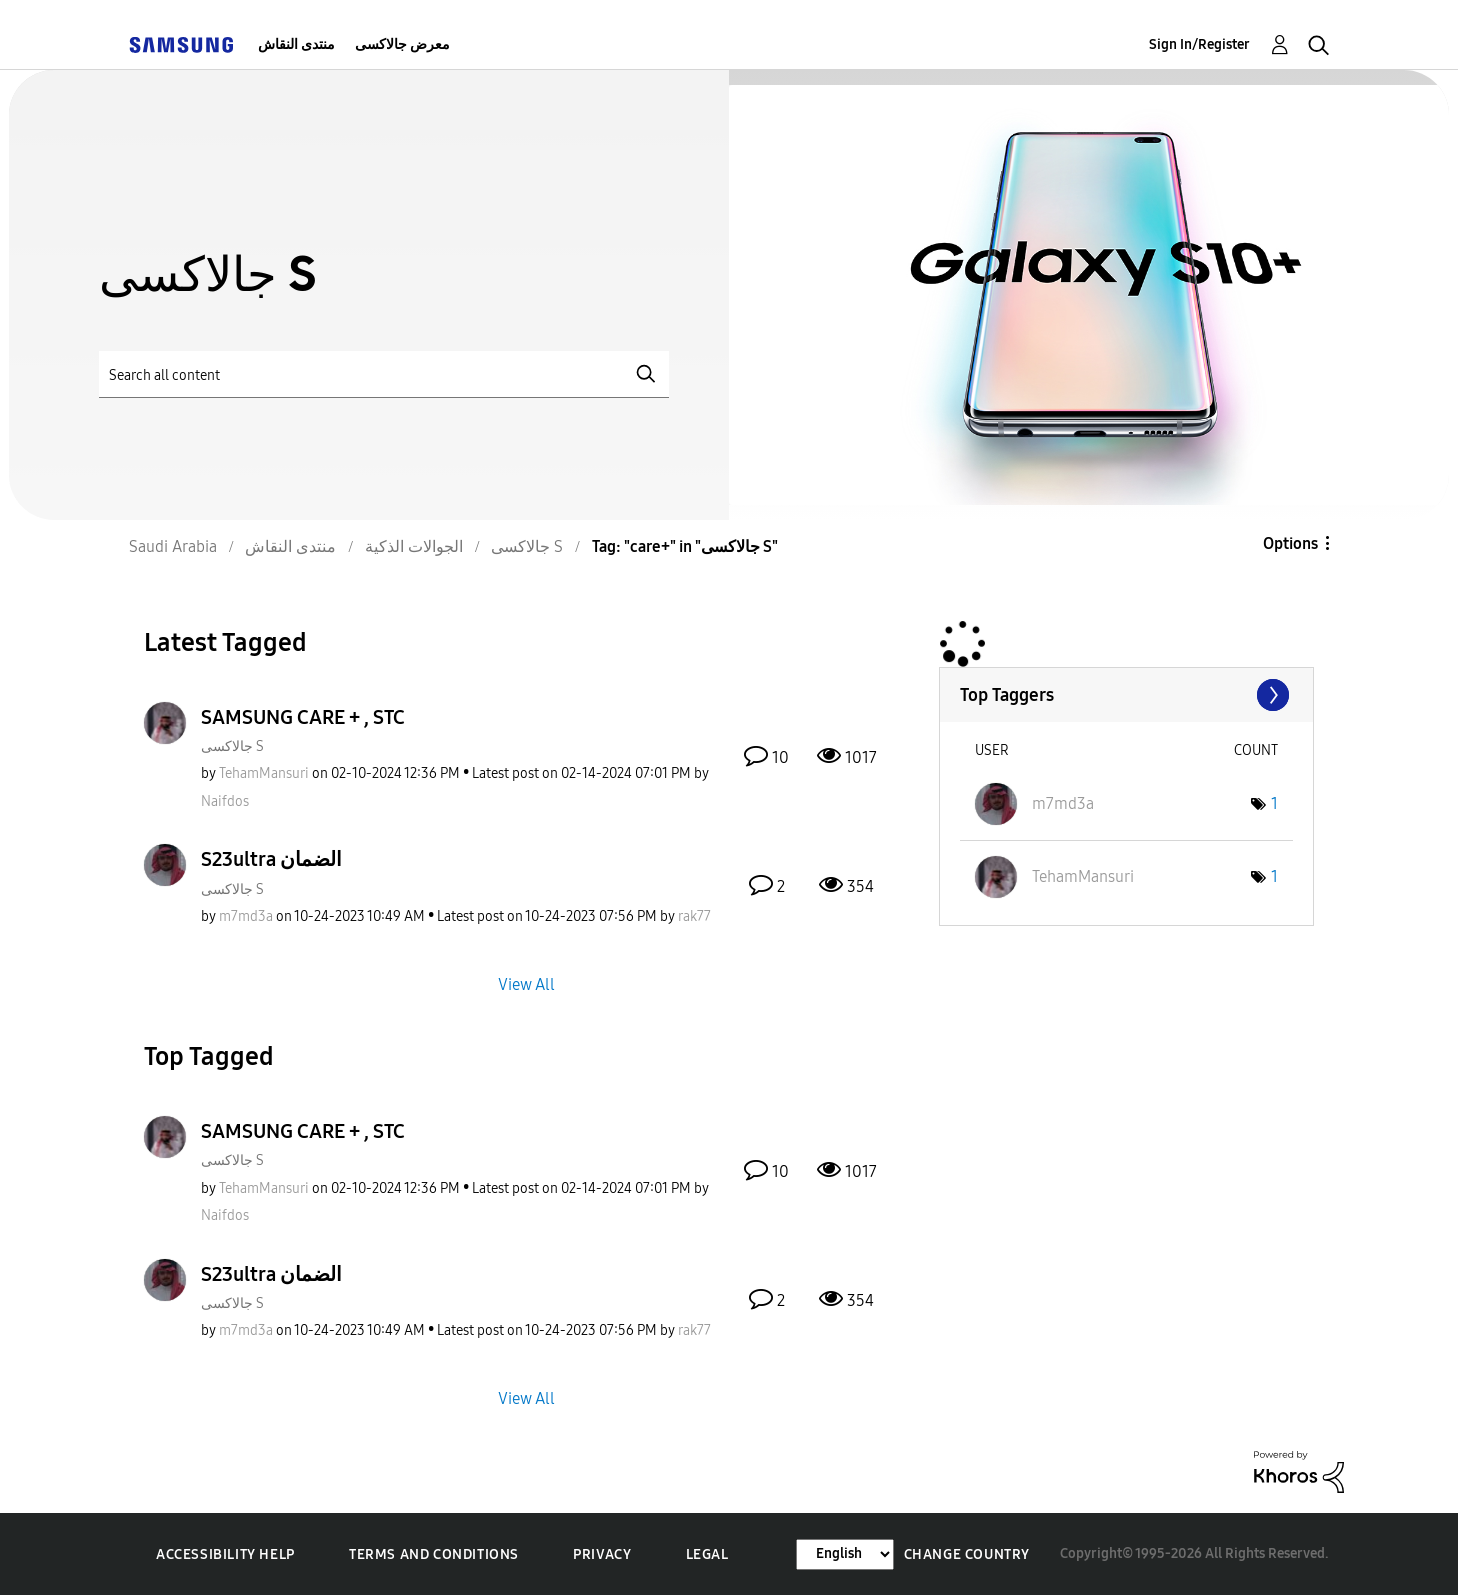  Describe the element at coordinates (296, 44) in the screenshot. I see `منتدى النقاش` at that location.